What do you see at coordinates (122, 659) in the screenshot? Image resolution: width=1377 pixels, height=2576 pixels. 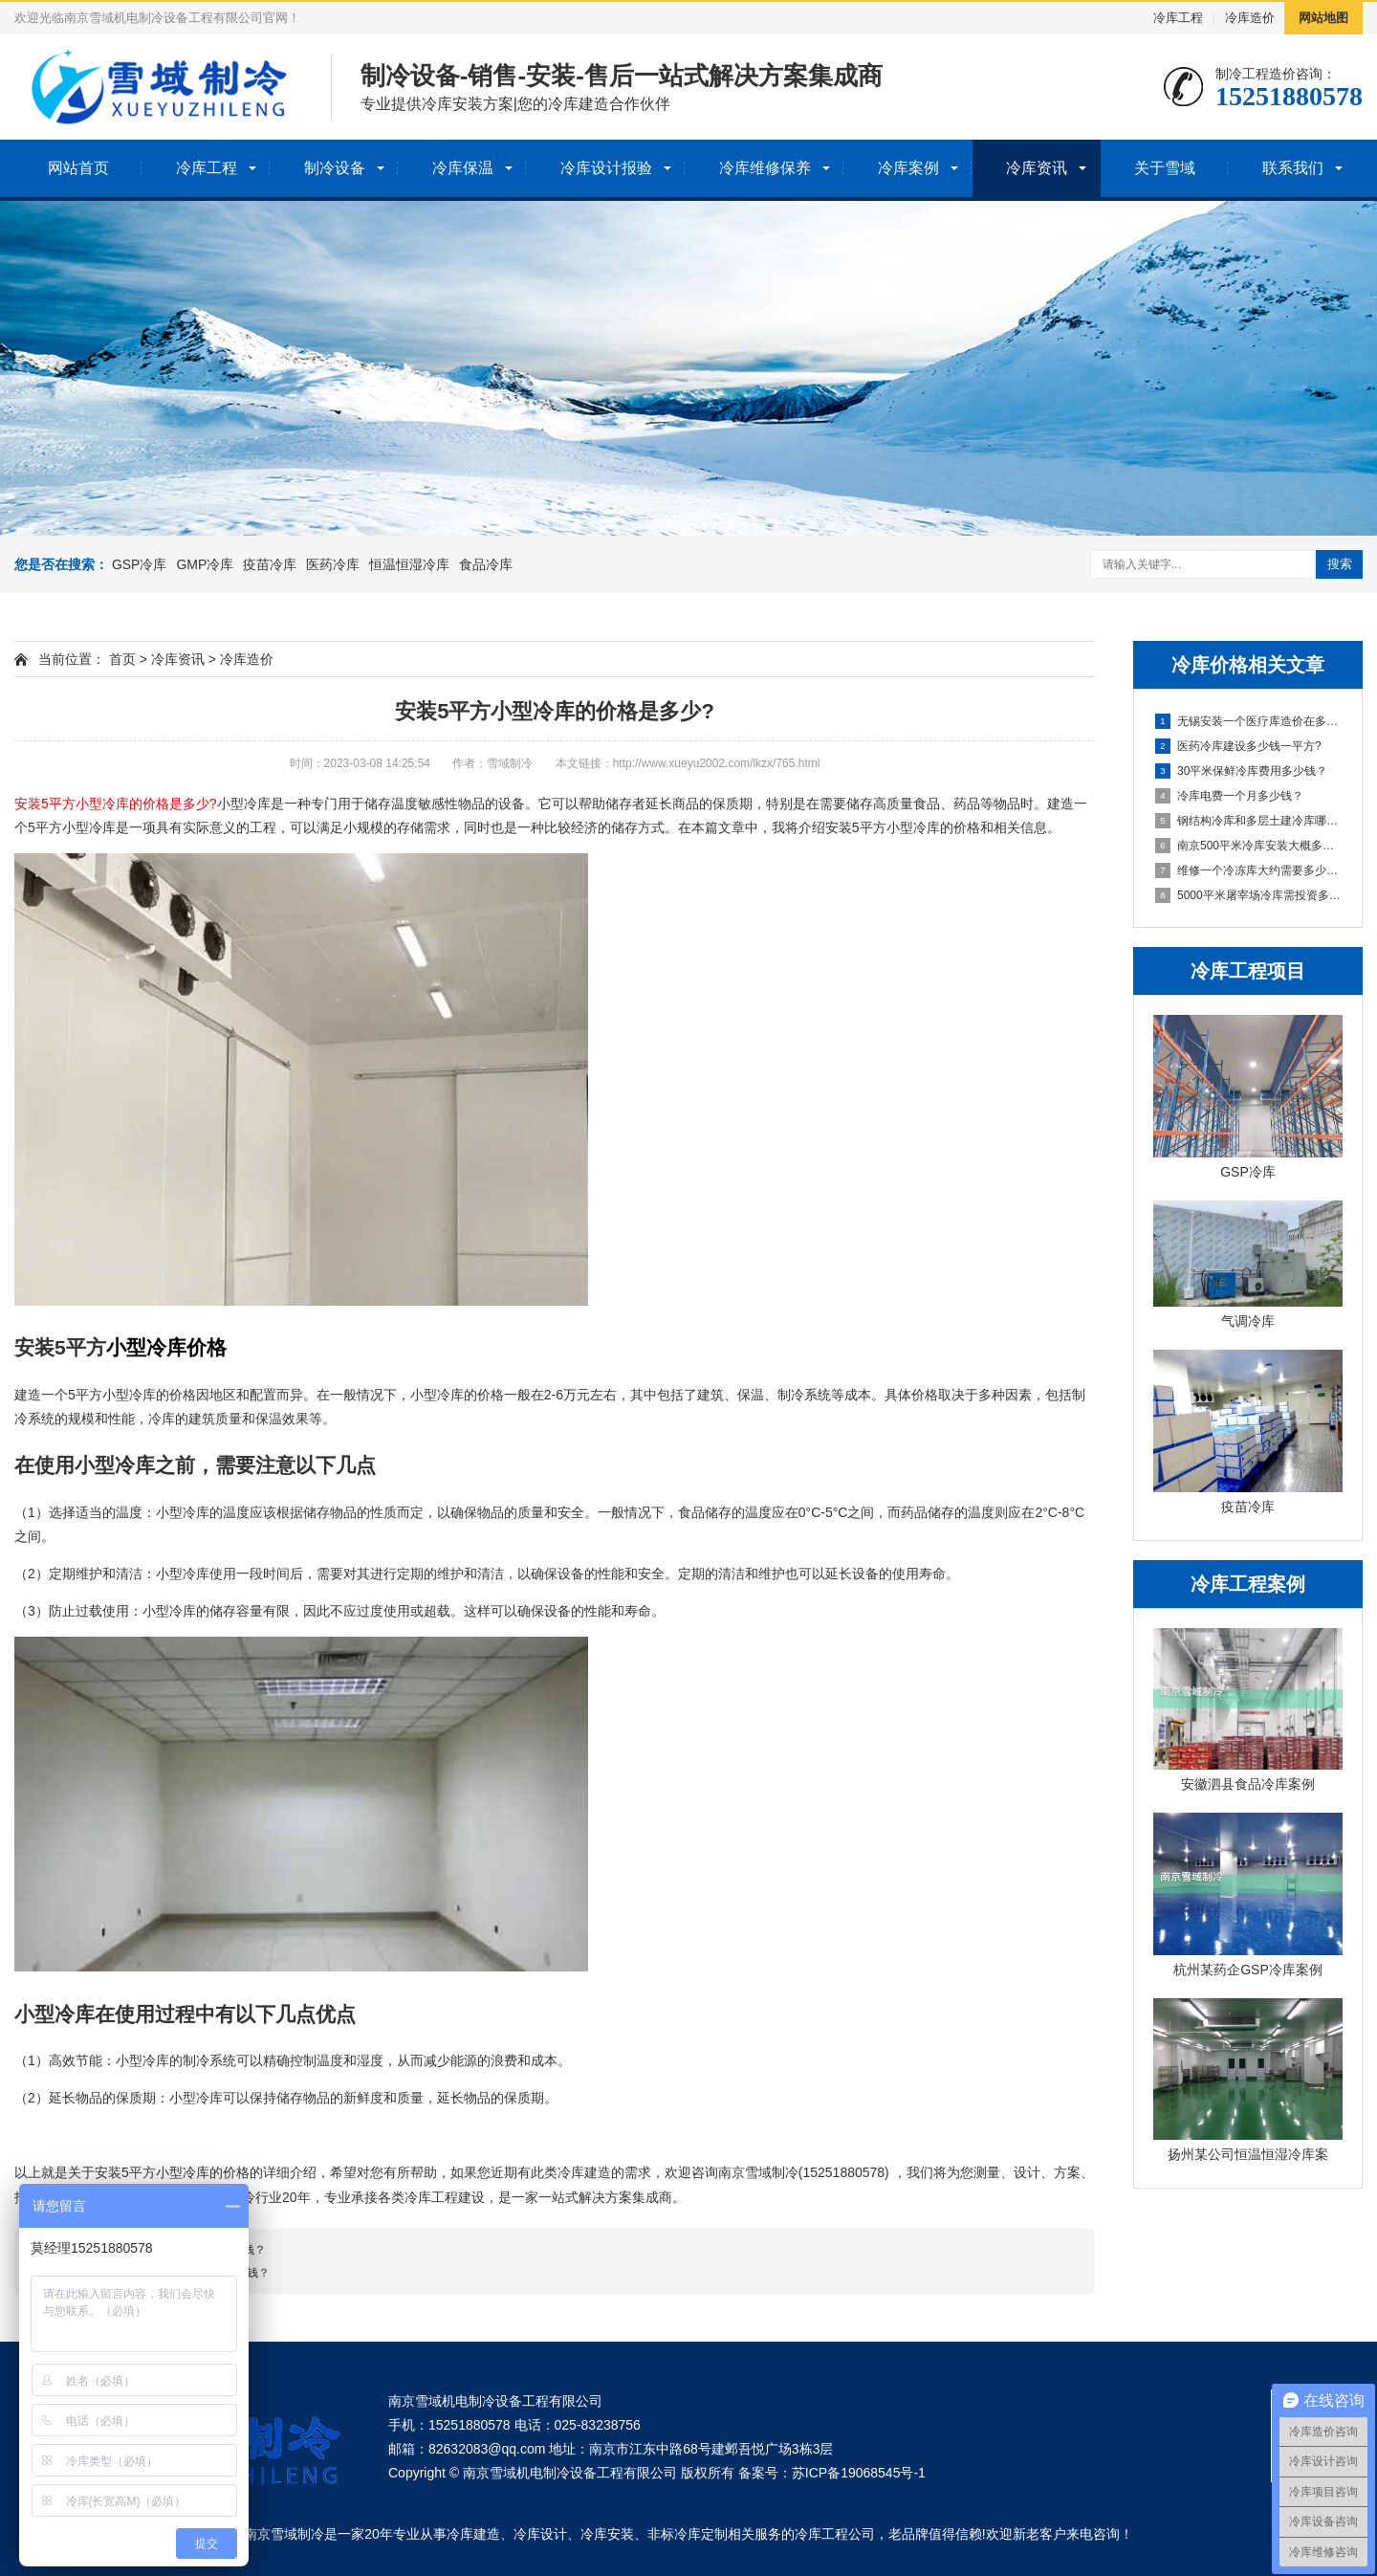 I see `首页` at bounding box center [122, 659].